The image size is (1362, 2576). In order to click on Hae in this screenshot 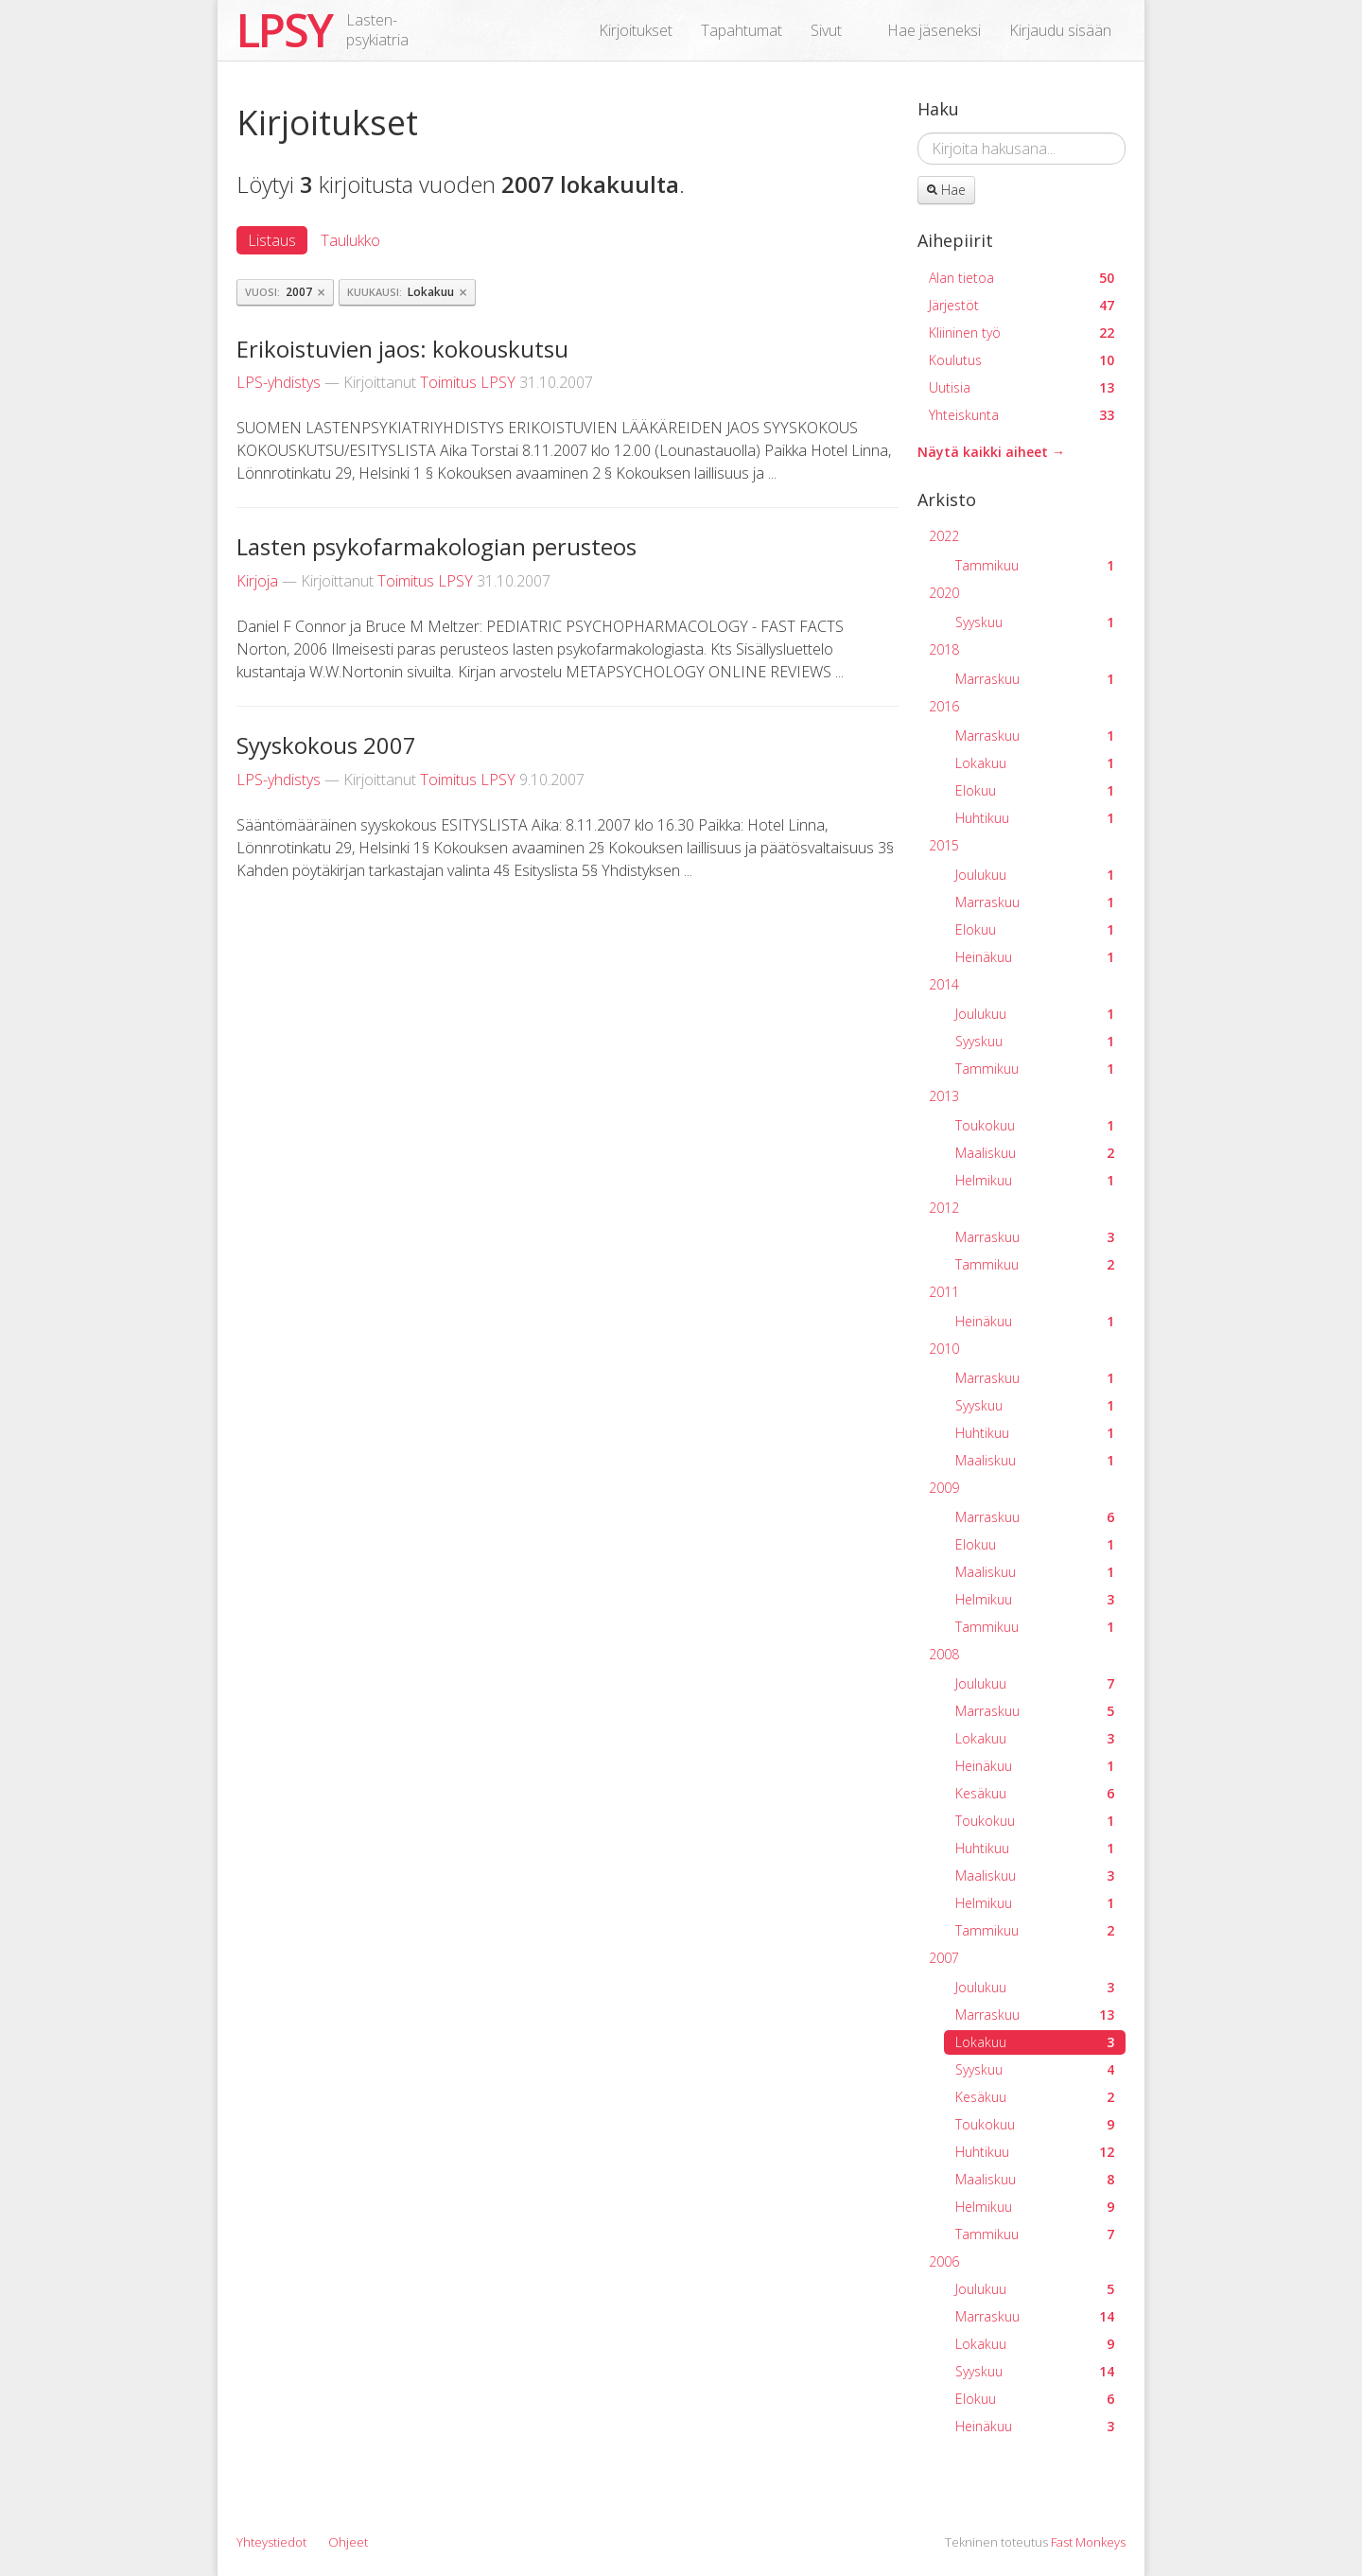, I will do `click(946, 190)`.